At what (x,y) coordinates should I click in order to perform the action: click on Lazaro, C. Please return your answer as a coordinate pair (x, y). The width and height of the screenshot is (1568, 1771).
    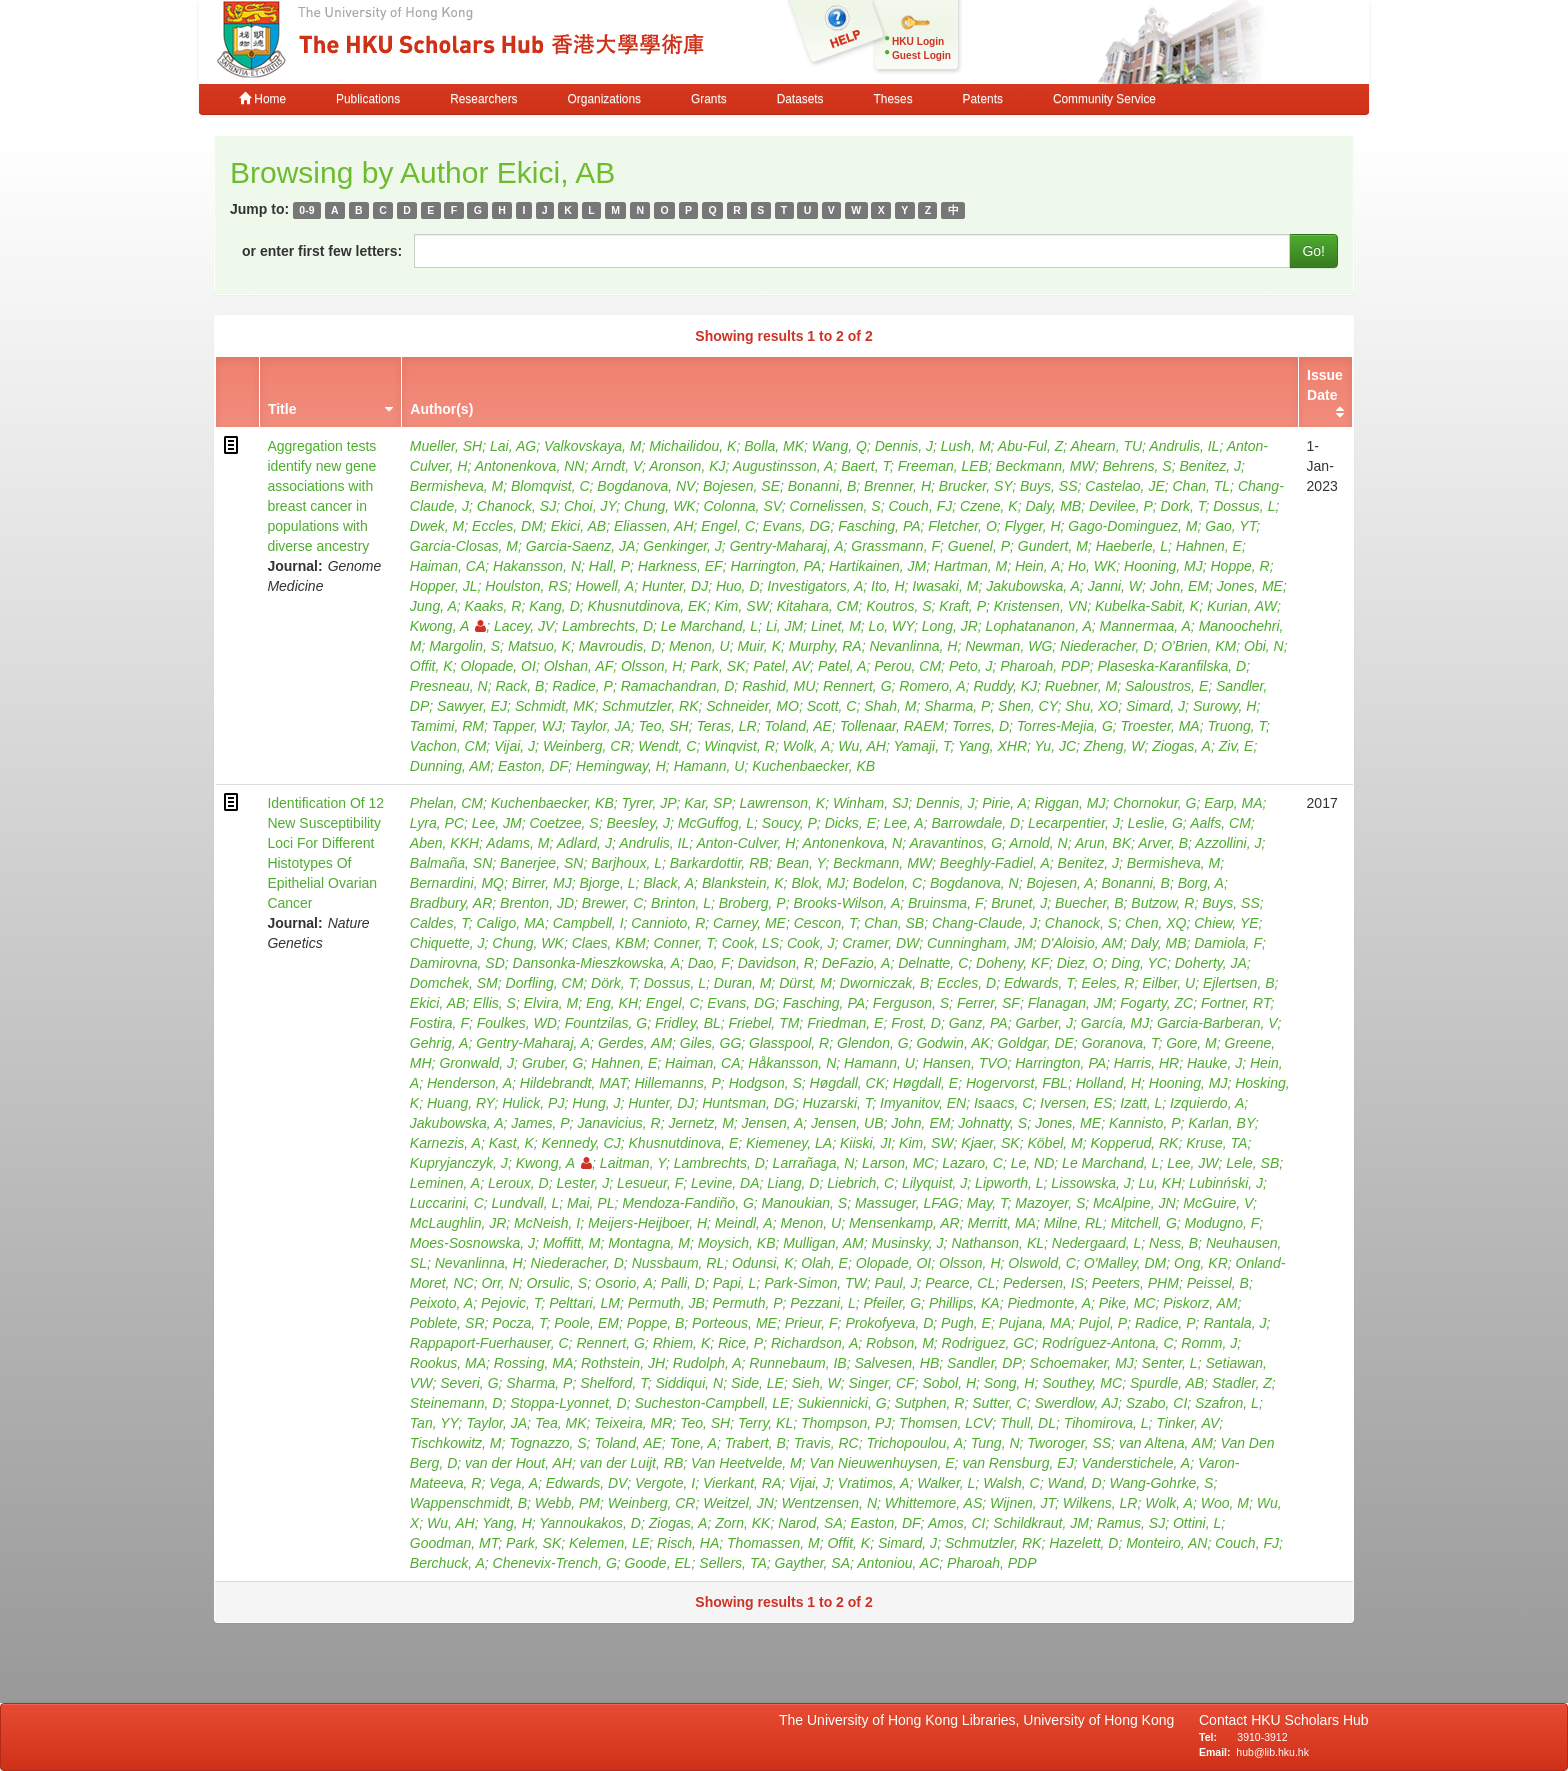
    Looking at the image, I should click on (972, 1163).